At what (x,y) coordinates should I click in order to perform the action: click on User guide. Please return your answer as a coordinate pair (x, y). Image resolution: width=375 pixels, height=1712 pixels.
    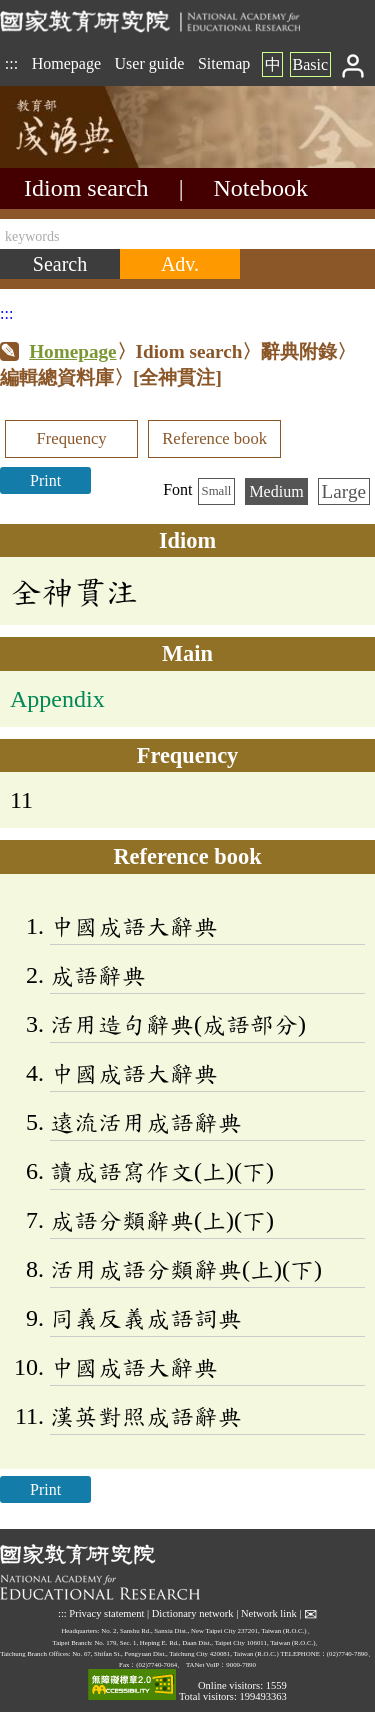
    Looking at the image, I should click on (150, 63).